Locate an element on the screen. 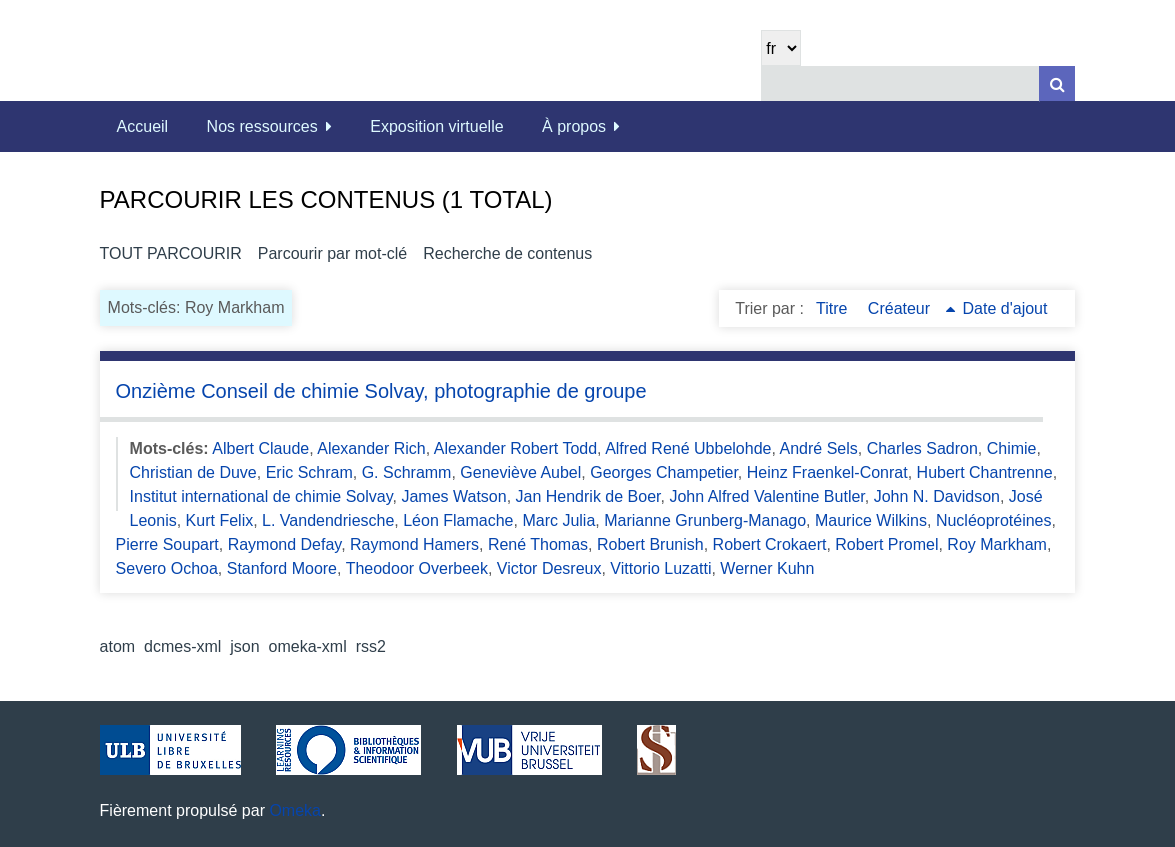  Accueil is located at coordinates (143, 126).